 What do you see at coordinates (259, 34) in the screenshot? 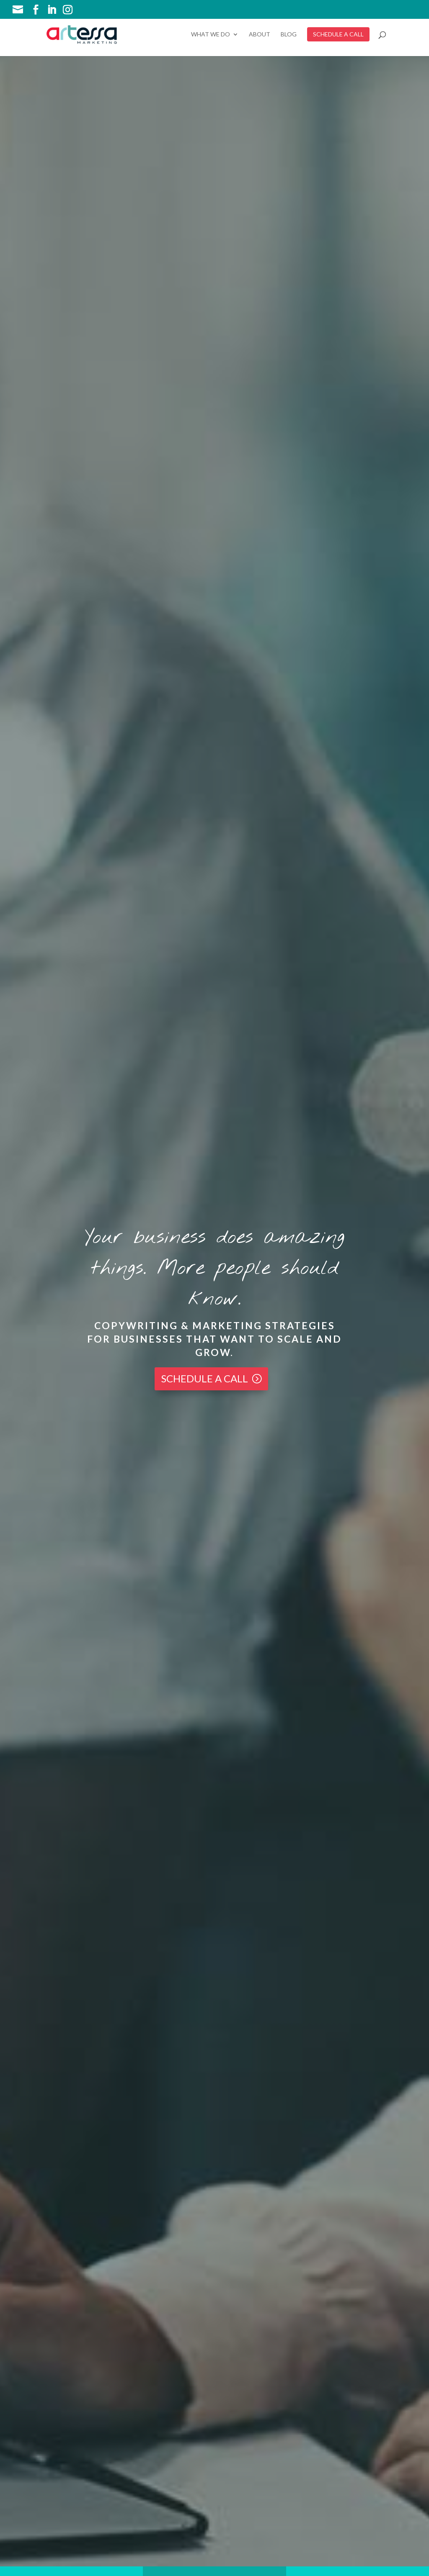
I see `About` at bounding box center [259, 34].